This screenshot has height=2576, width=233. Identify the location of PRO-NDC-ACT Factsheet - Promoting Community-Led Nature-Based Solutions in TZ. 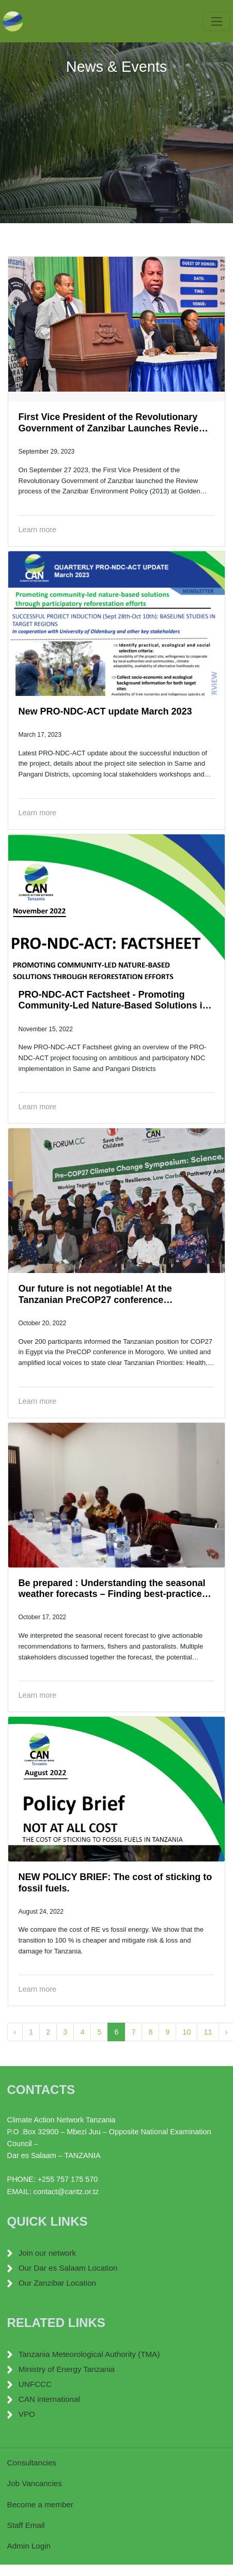
(113, 1000).